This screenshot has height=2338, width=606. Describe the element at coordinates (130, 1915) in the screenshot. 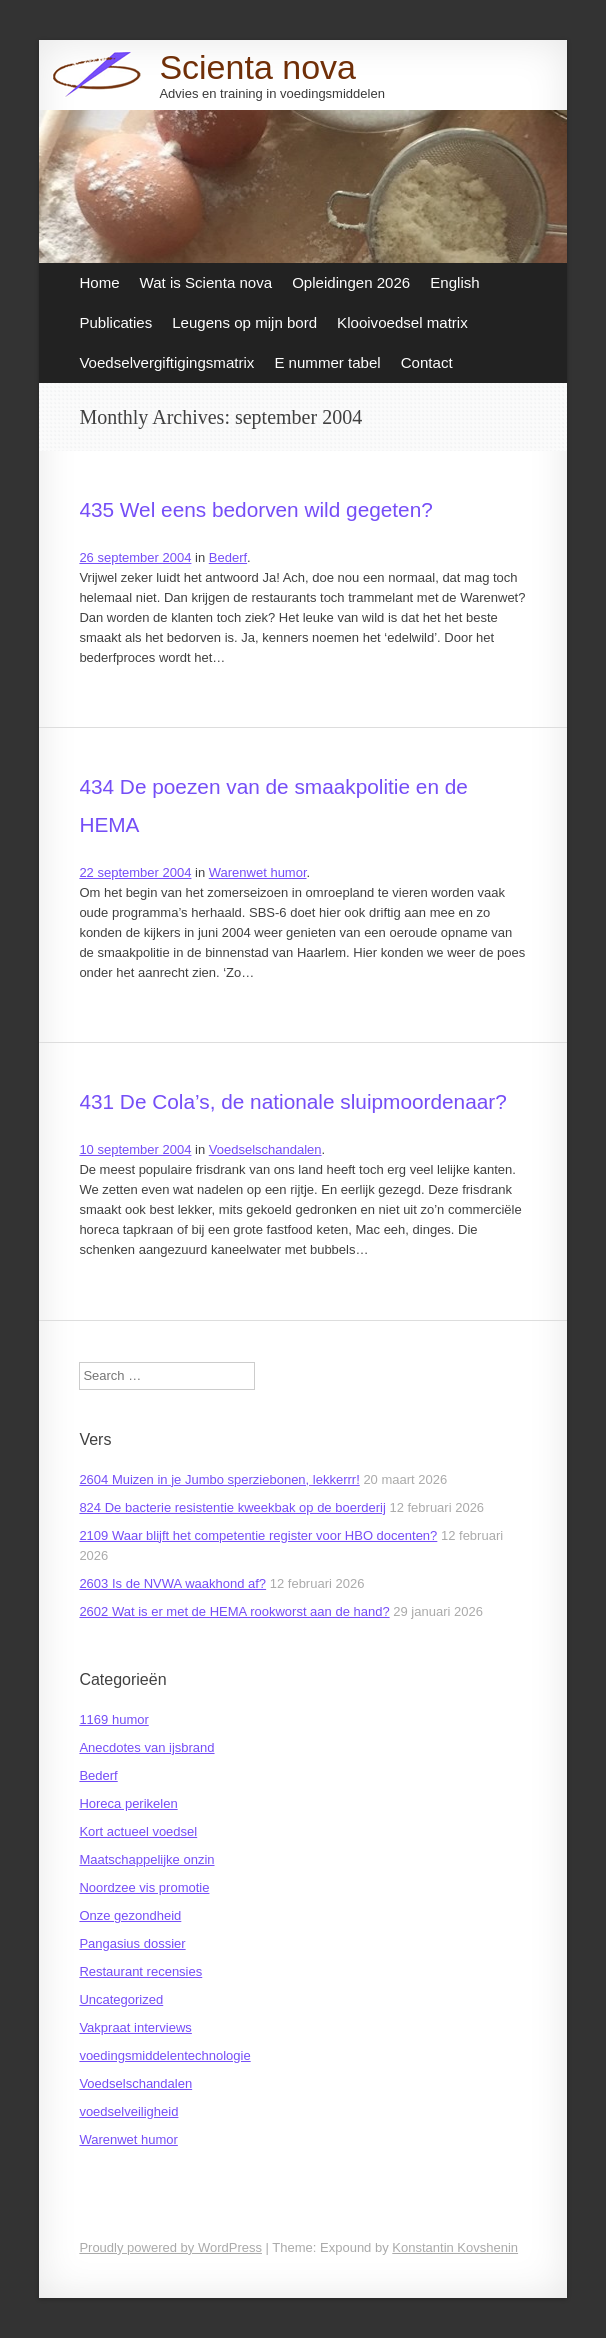

I see `Onze gezondheid` at that location.